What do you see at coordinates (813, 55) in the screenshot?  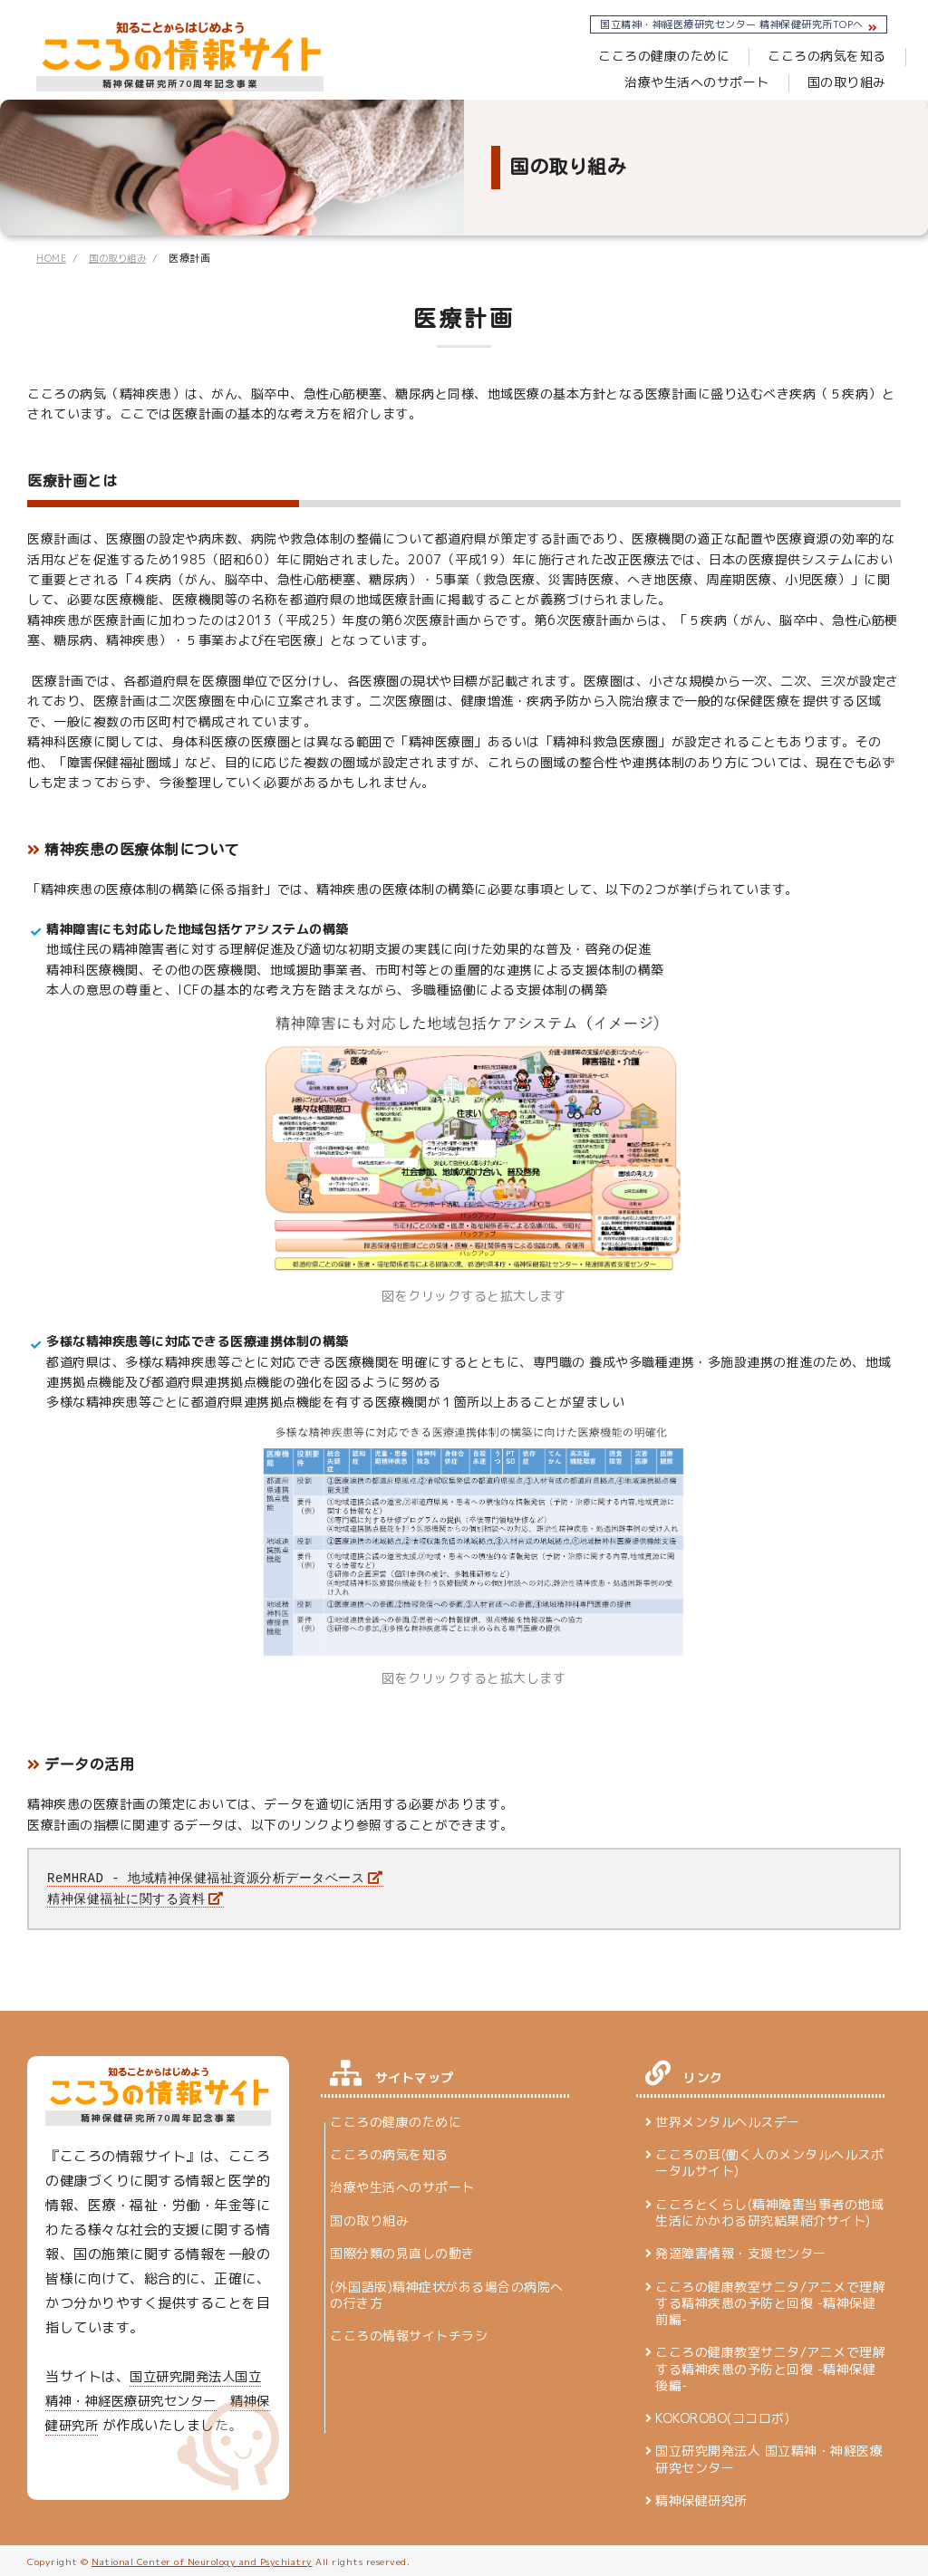 I see `治療や生活へのサポート` at bounding box center [813, 55].